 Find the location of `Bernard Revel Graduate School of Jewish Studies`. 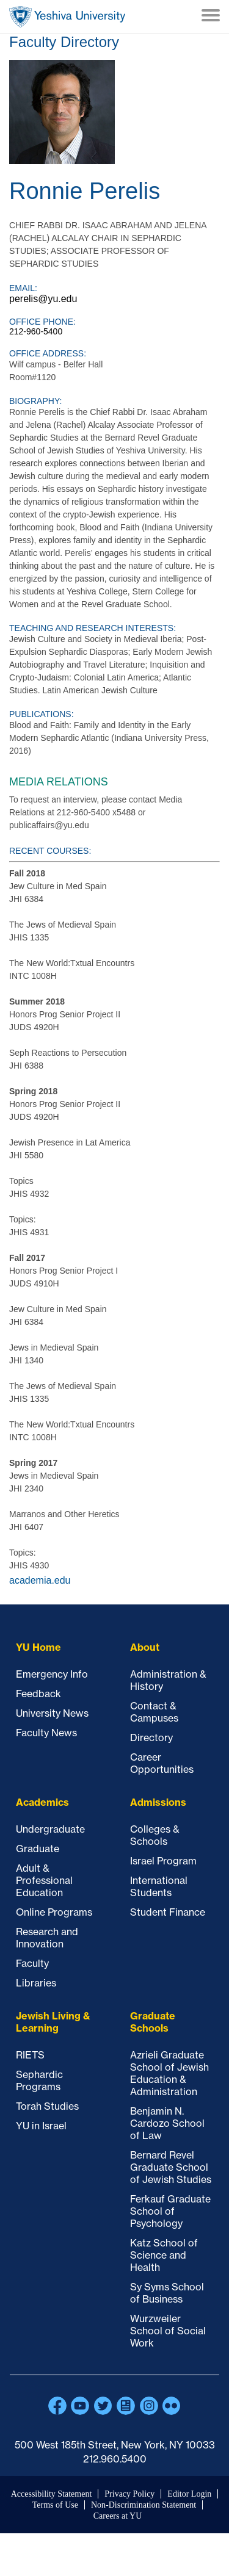

Bernard Revel Graduate School of Jewish Studies is located at coordinates (170, 2167).